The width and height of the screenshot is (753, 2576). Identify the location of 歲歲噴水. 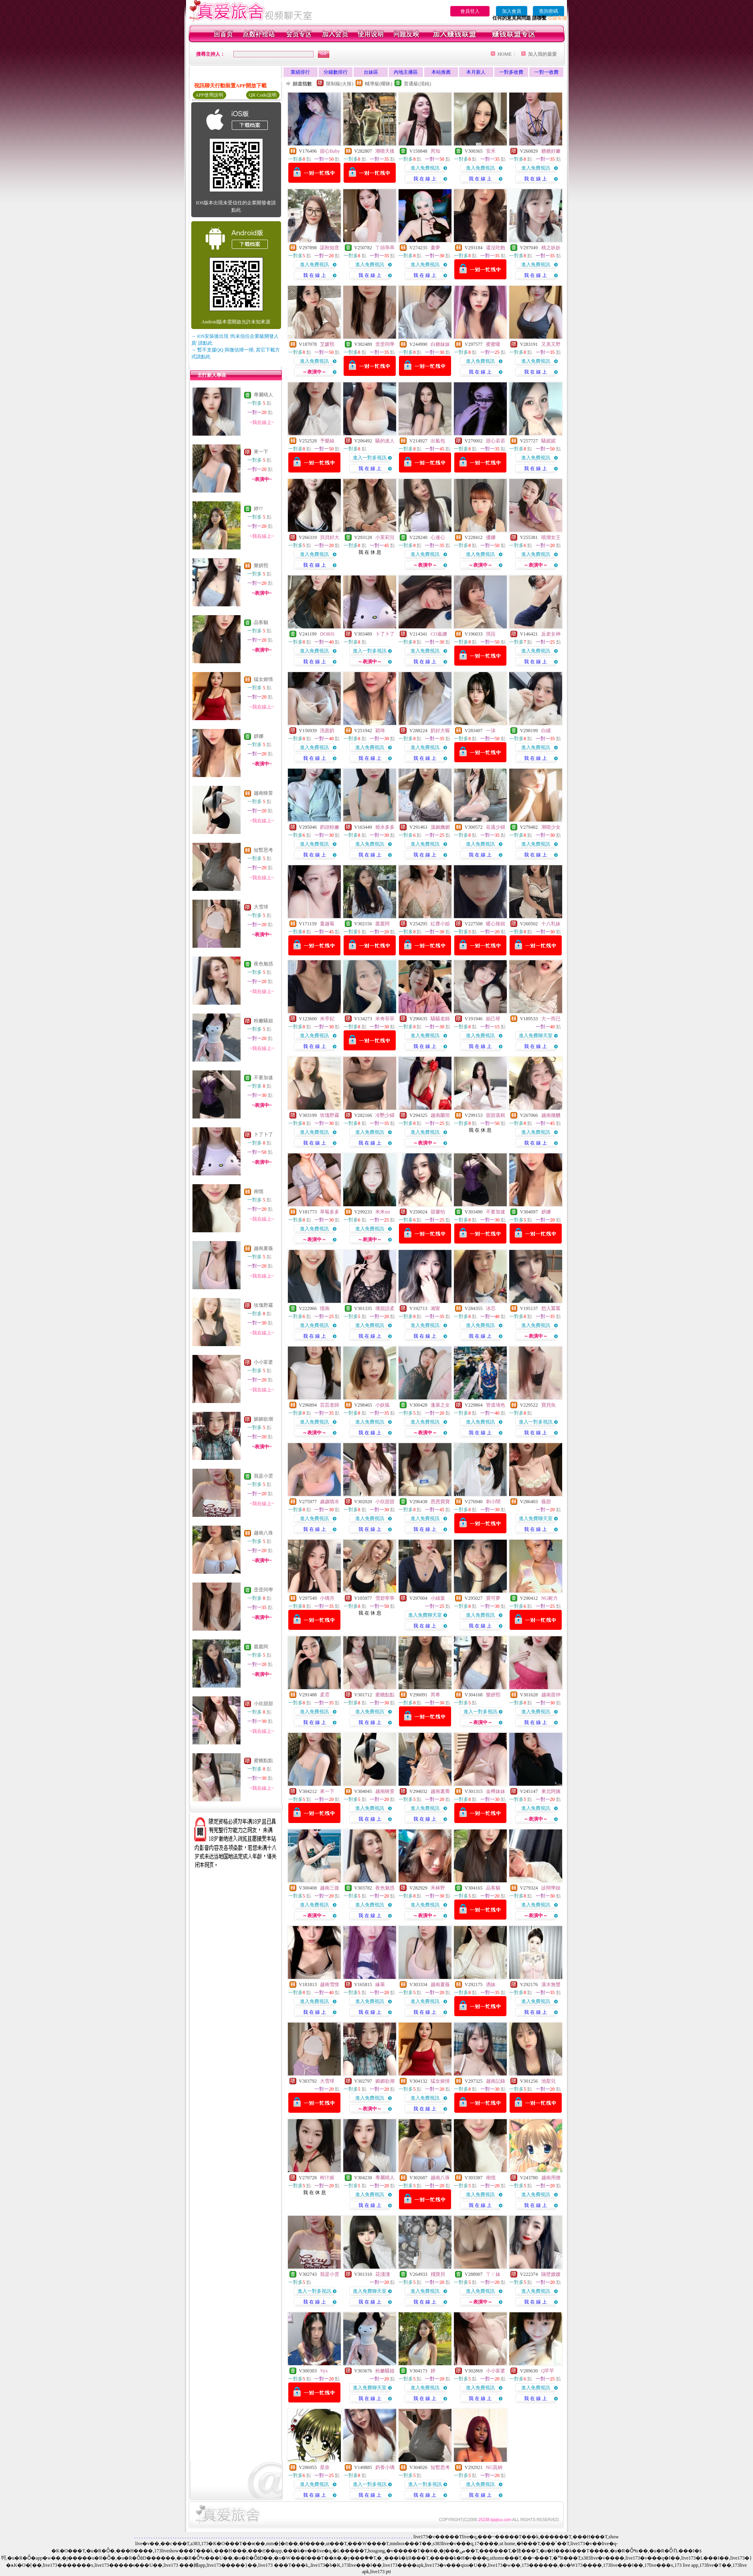
(329, 1501).